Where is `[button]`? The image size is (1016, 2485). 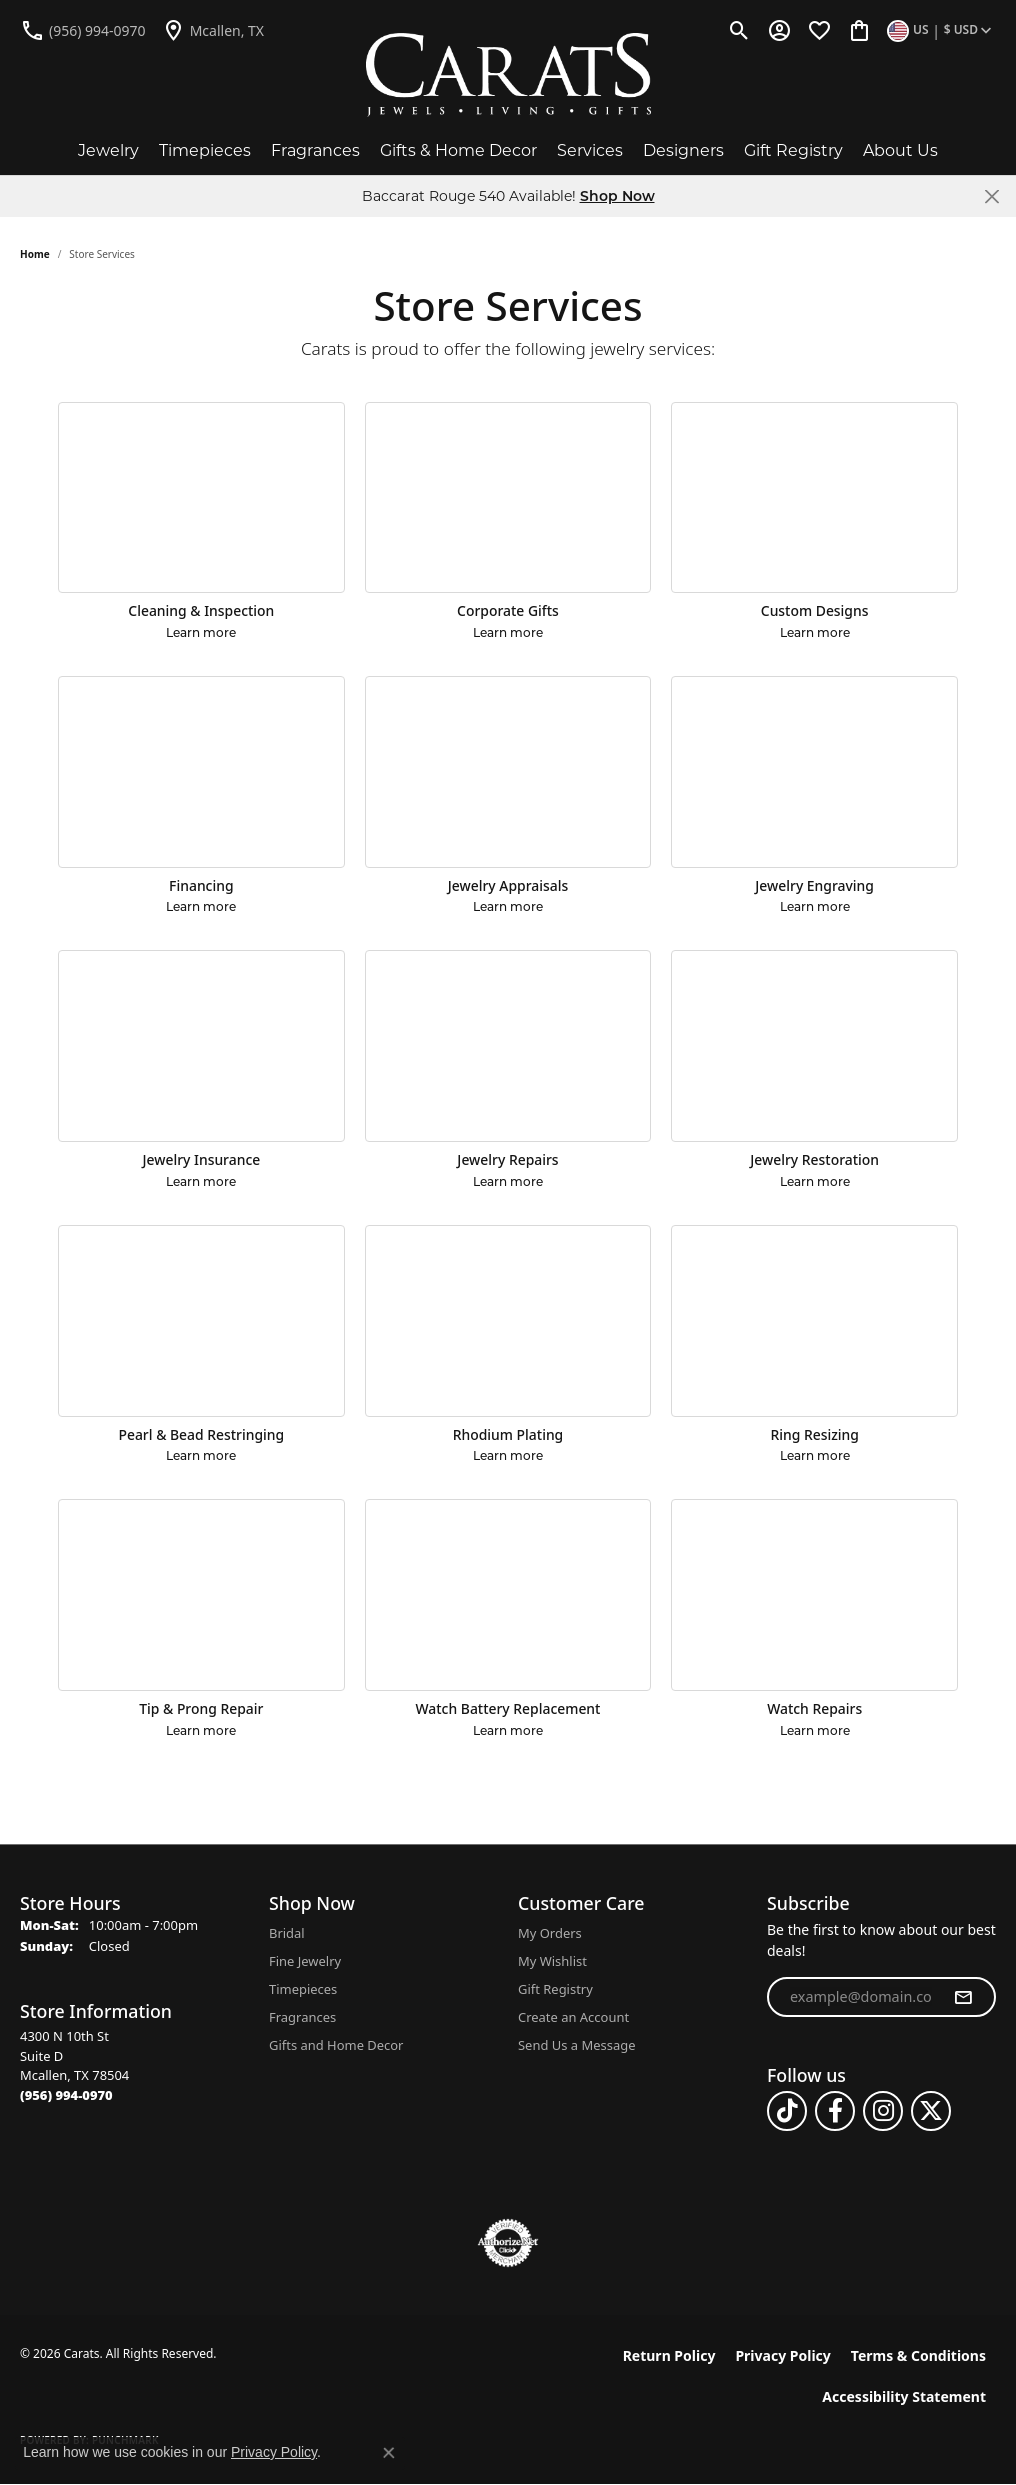 [button] is located at coordinates (739, 30).